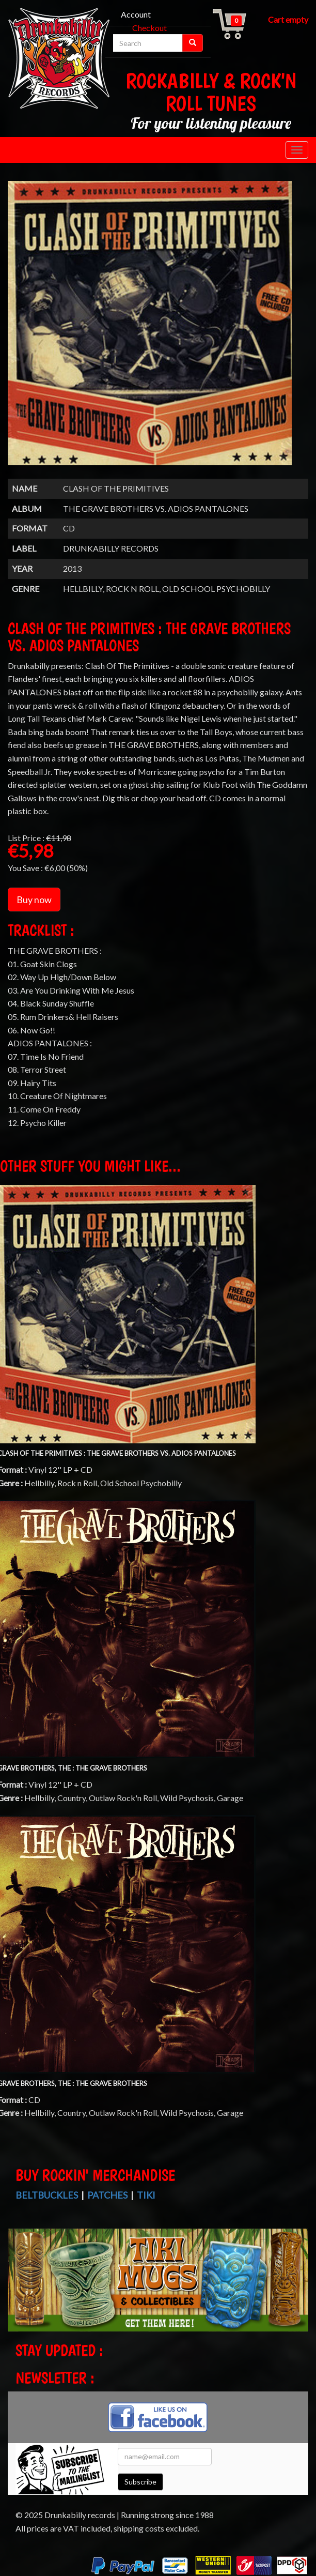 The height and width of the screenshot is (2576, 316). What do you see at coordinates (149, 28) in the screenshot?
I see `Checkout` at bounding box center [149, 28].